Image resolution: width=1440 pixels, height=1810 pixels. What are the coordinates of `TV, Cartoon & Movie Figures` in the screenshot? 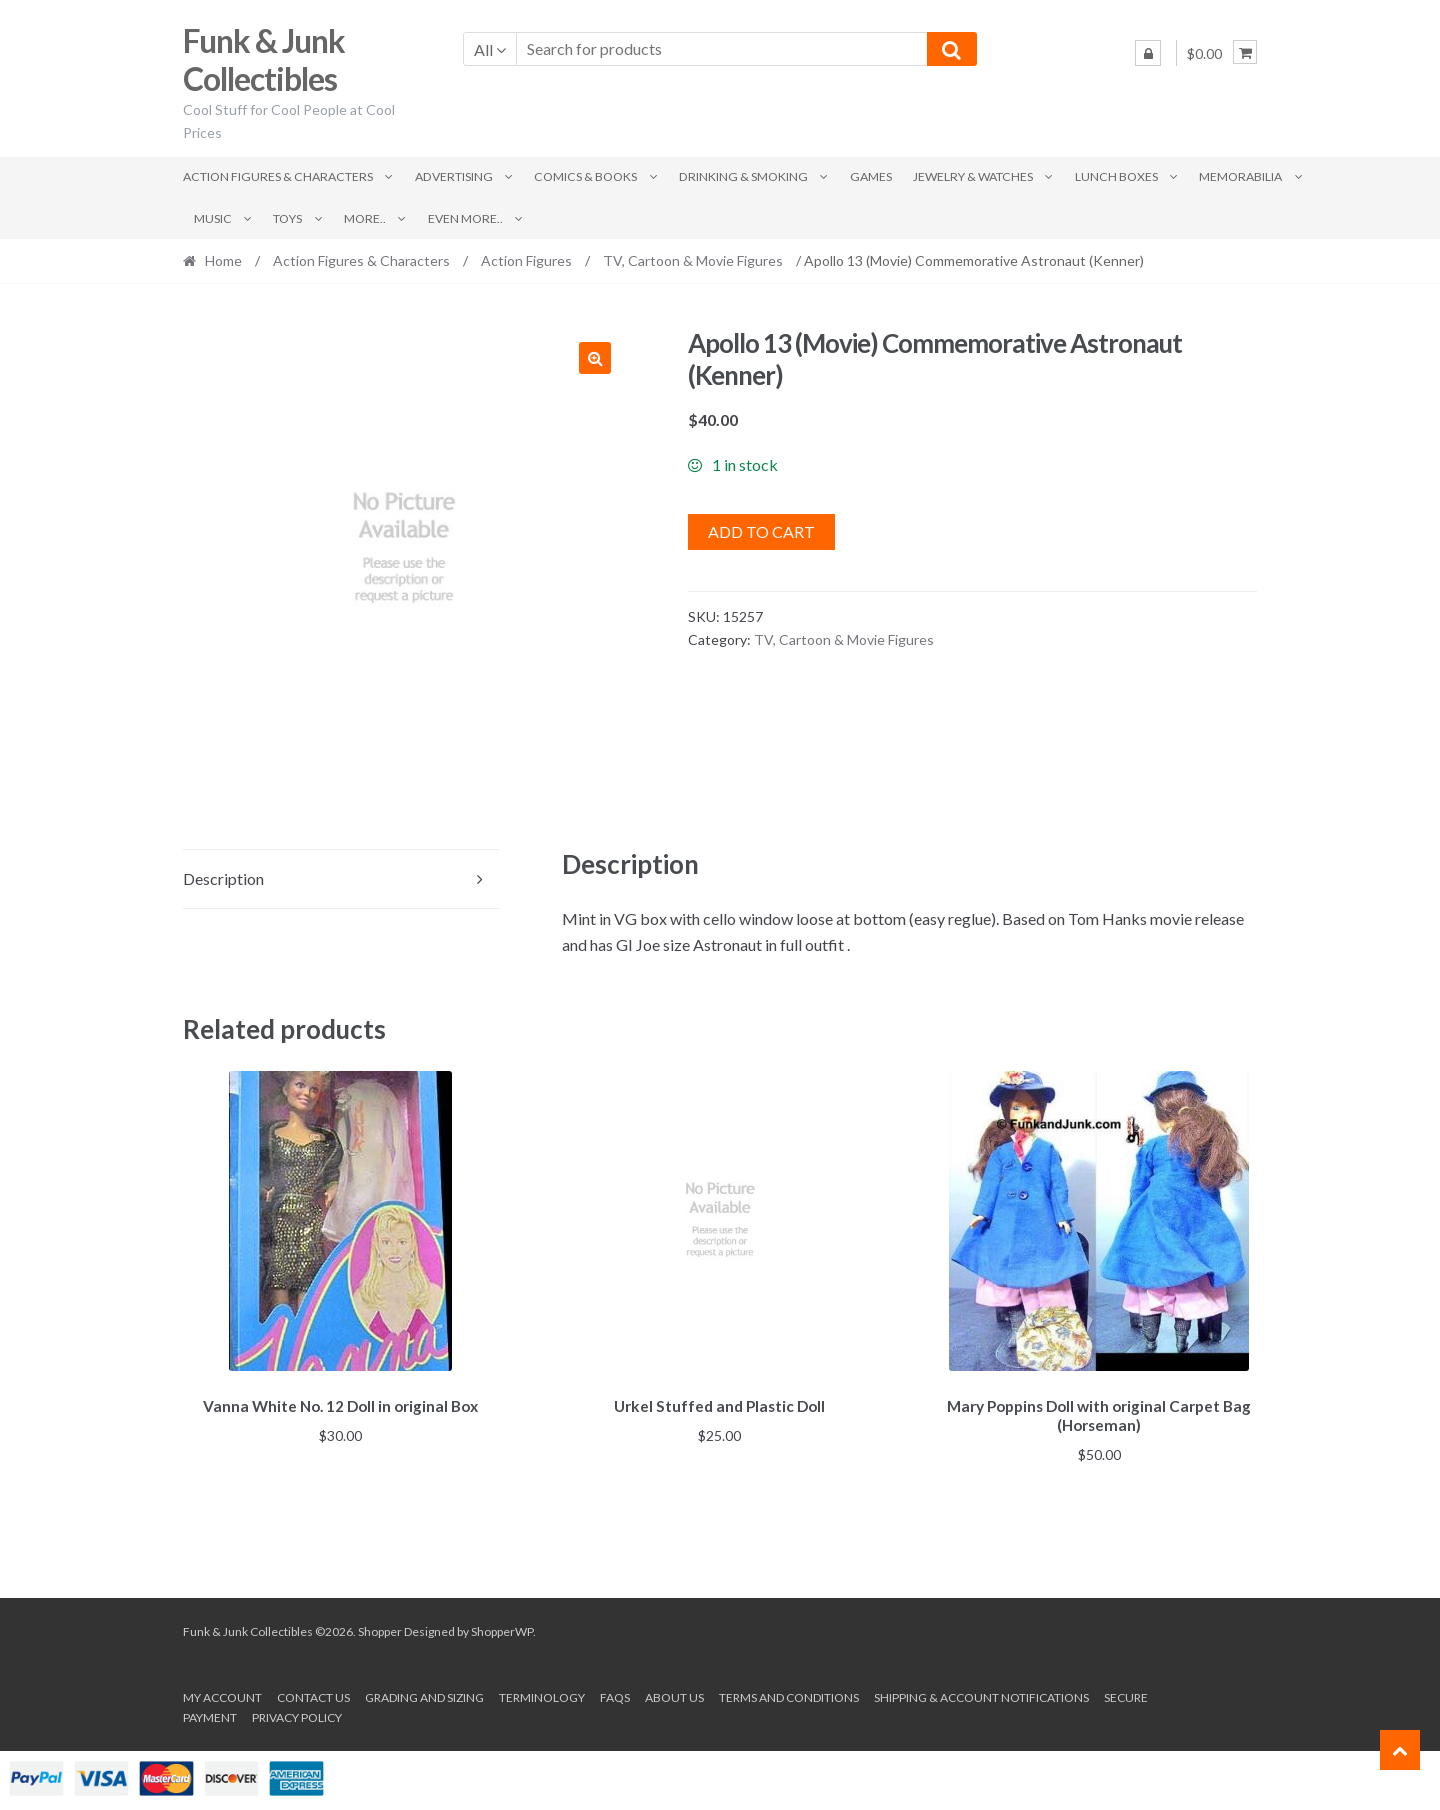 It's located at (693, 260).